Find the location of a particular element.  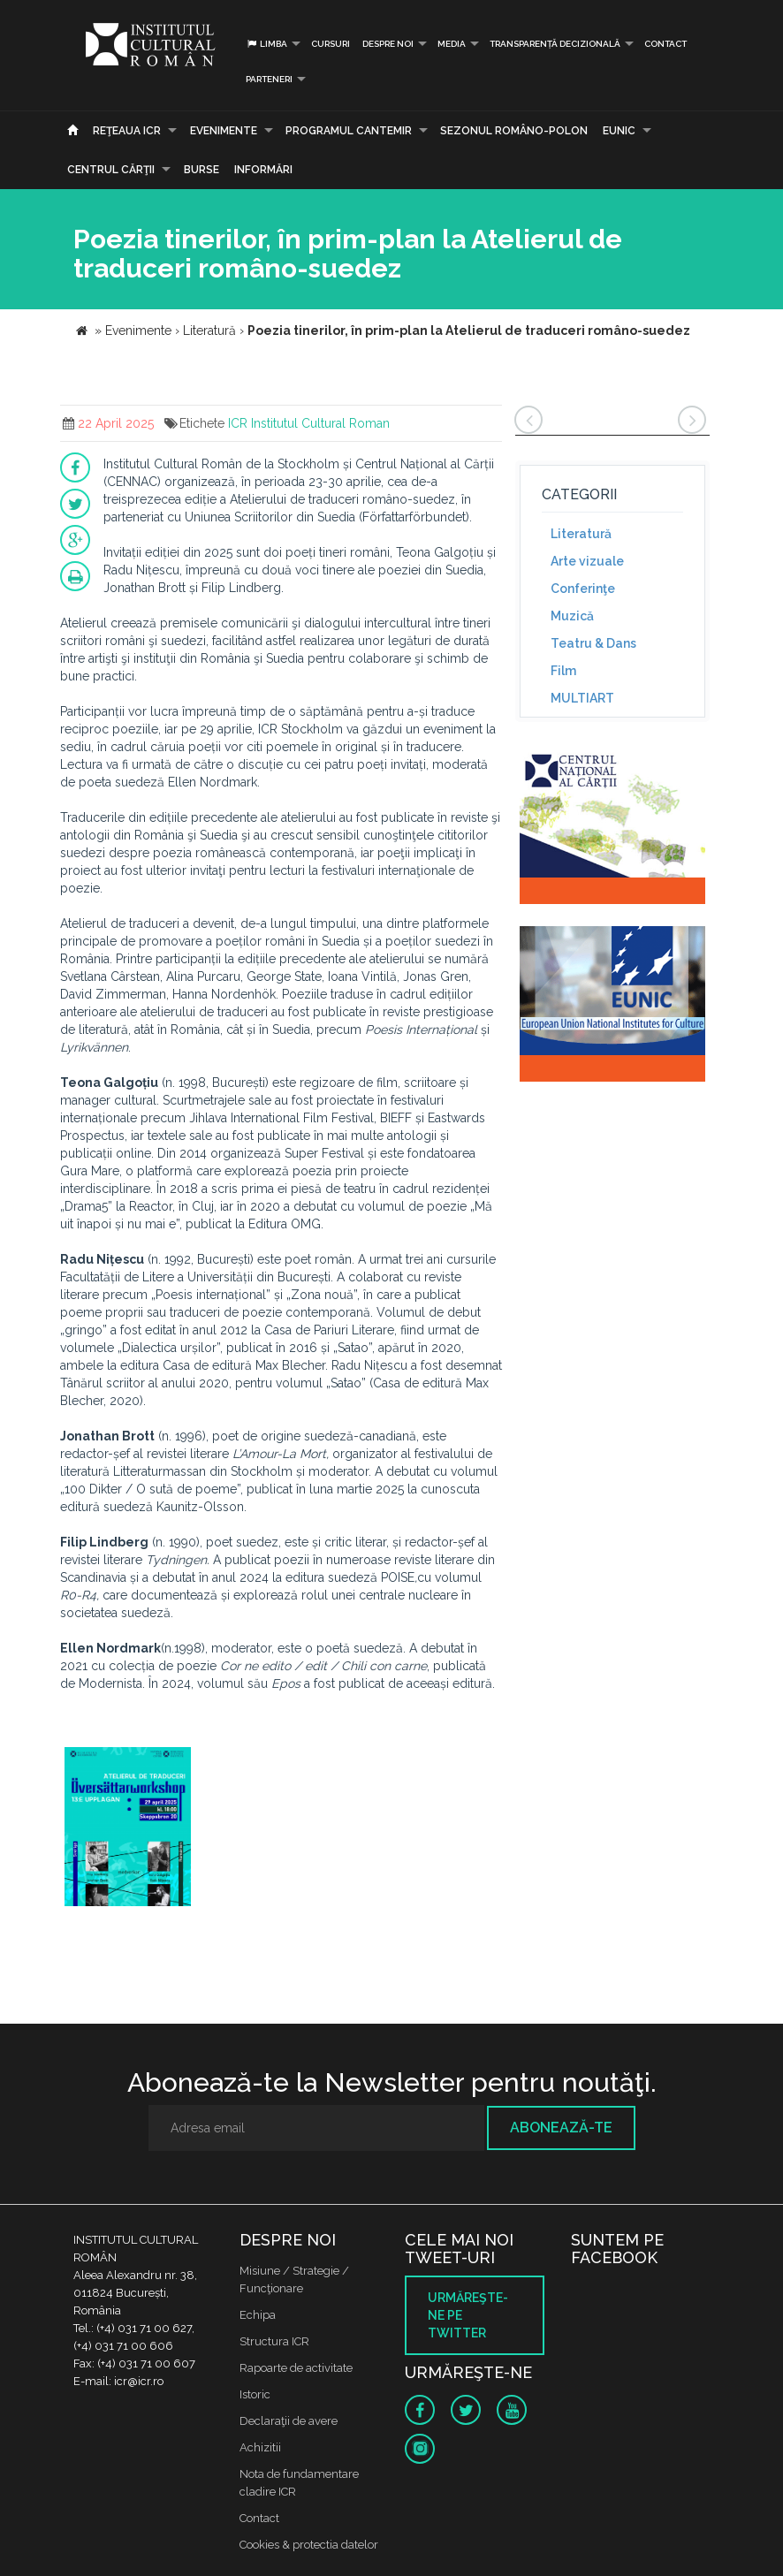

Contact is located at coordinates (665, 44).